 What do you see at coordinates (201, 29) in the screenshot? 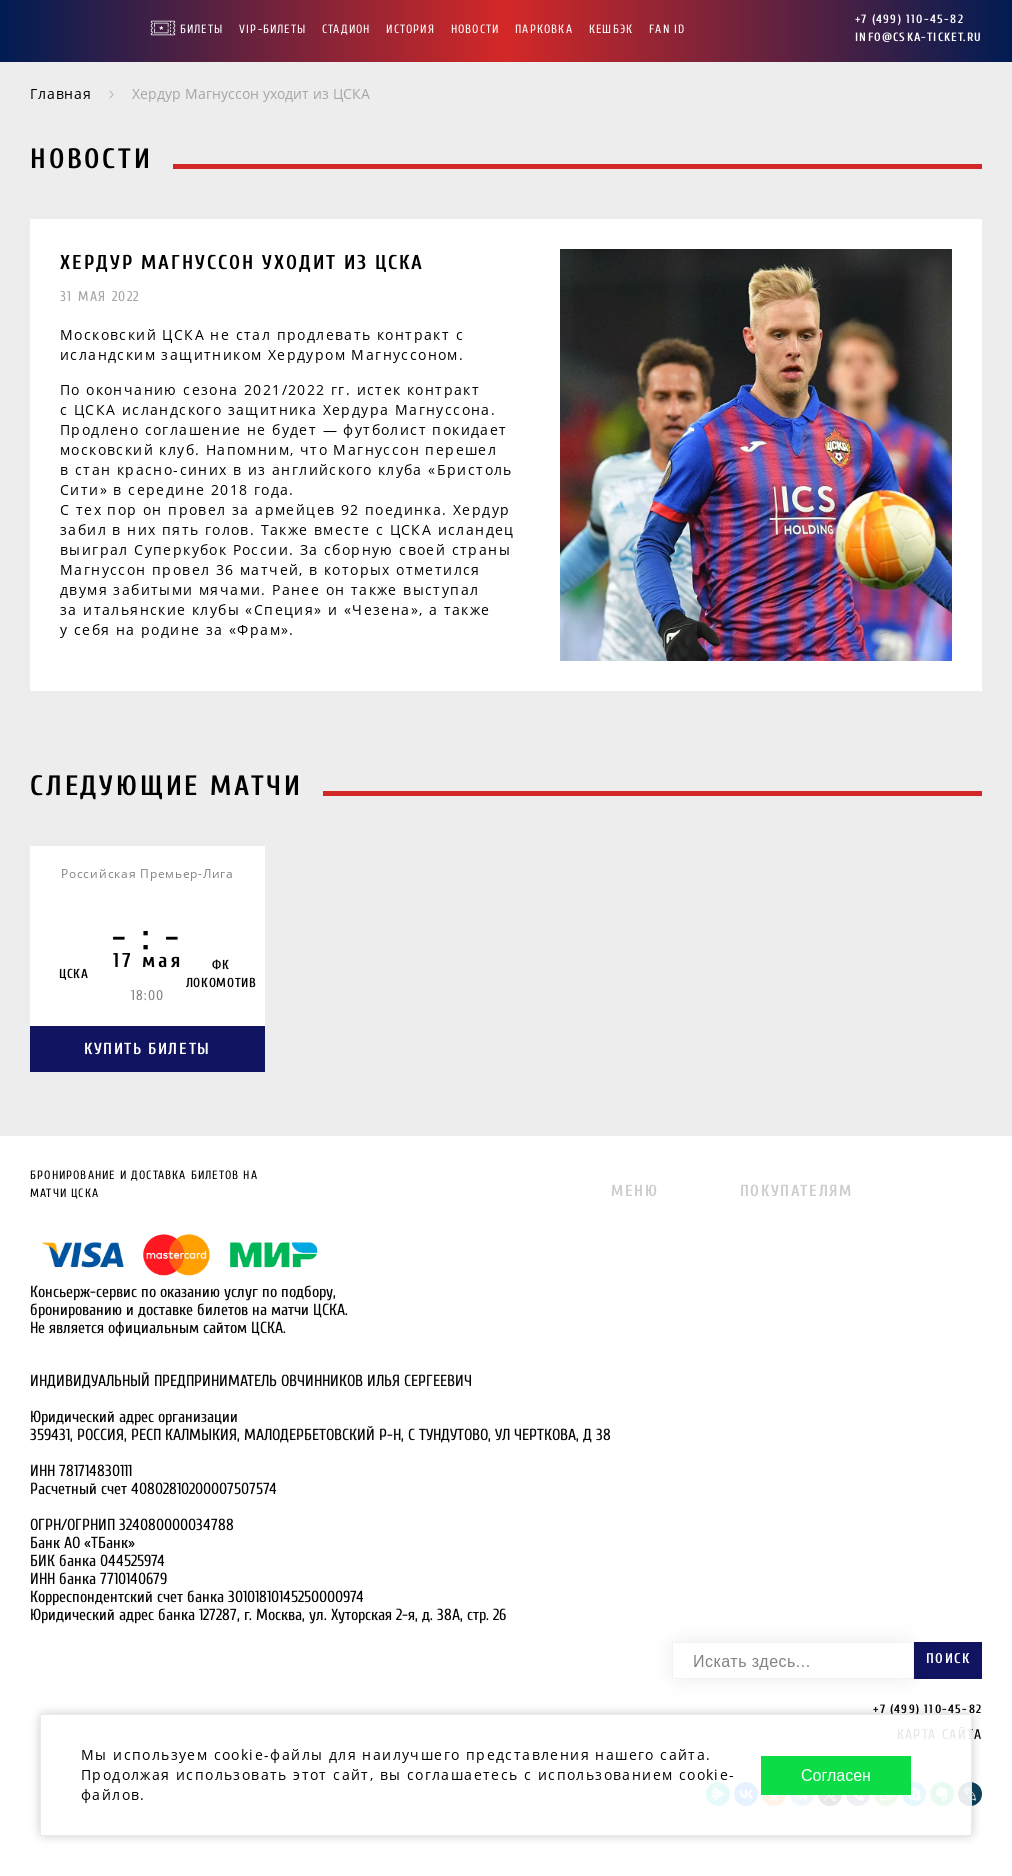
I see `Билеты` at bounding box center [201, 29].